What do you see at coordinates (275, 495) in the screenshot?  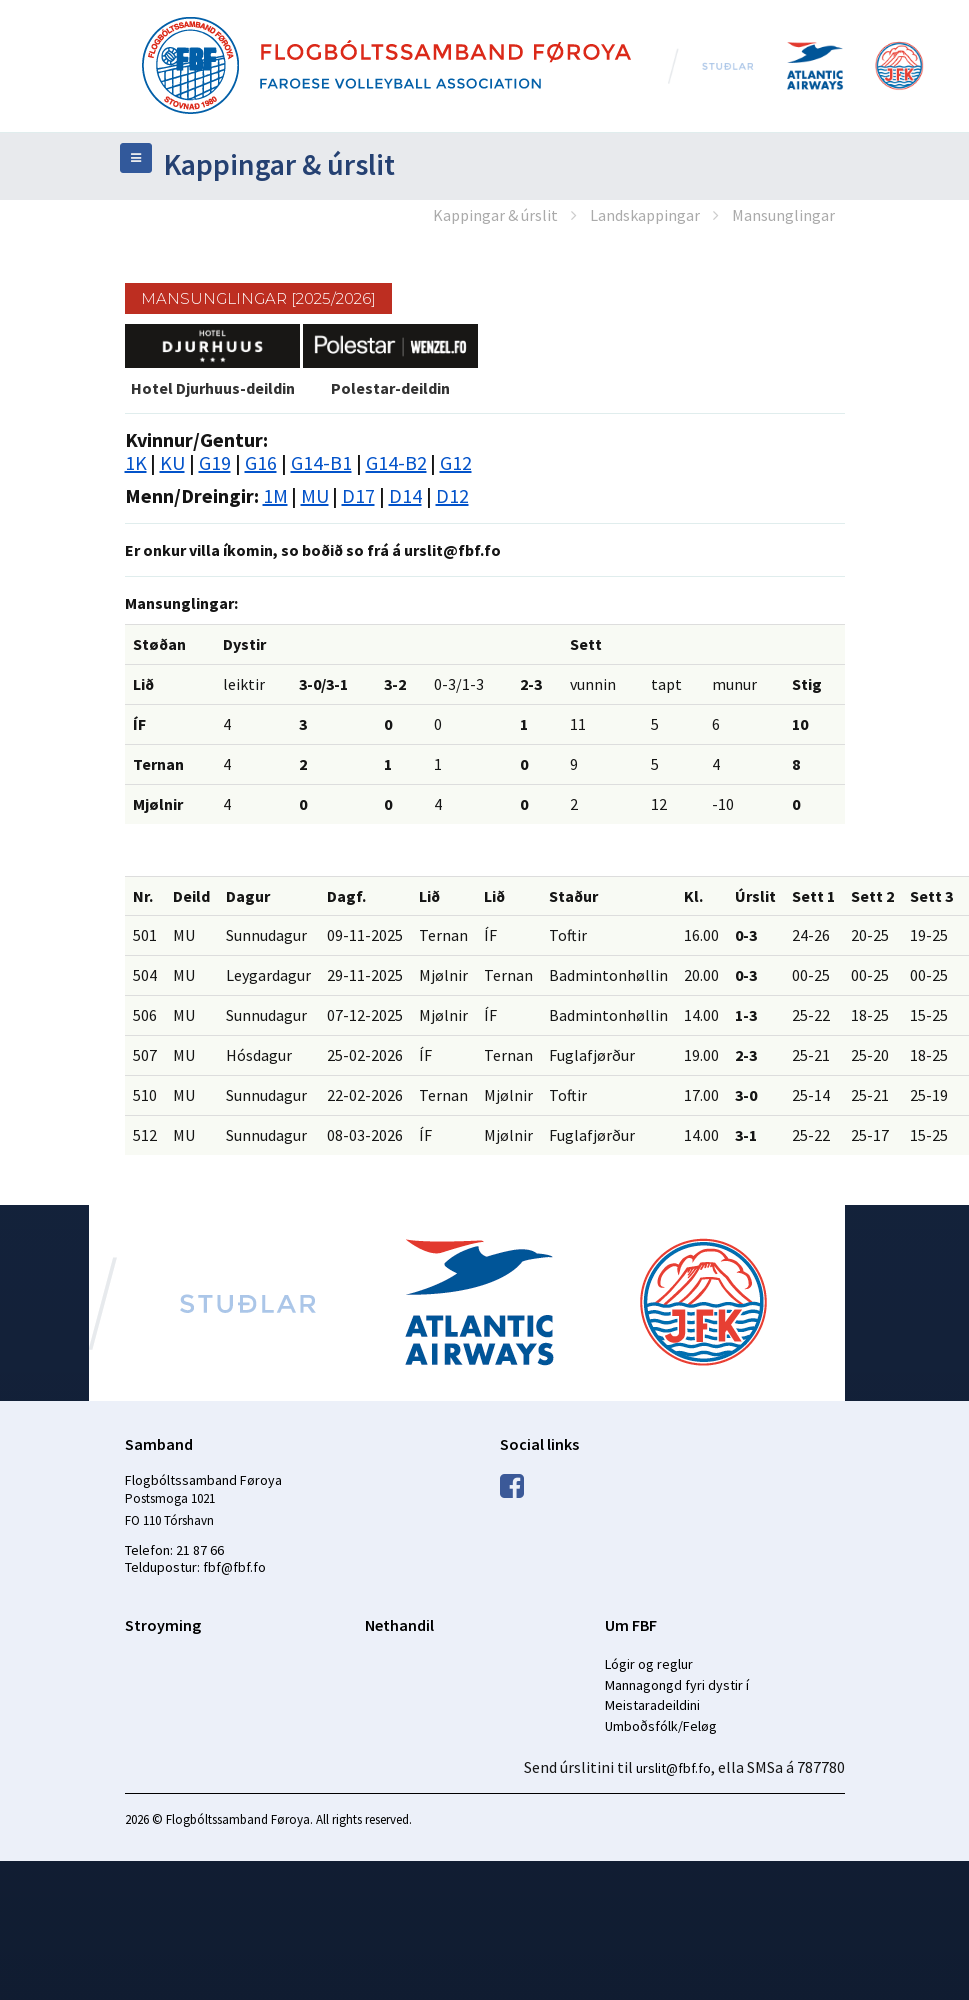 I see `1M` at bounding box center [275, 495].